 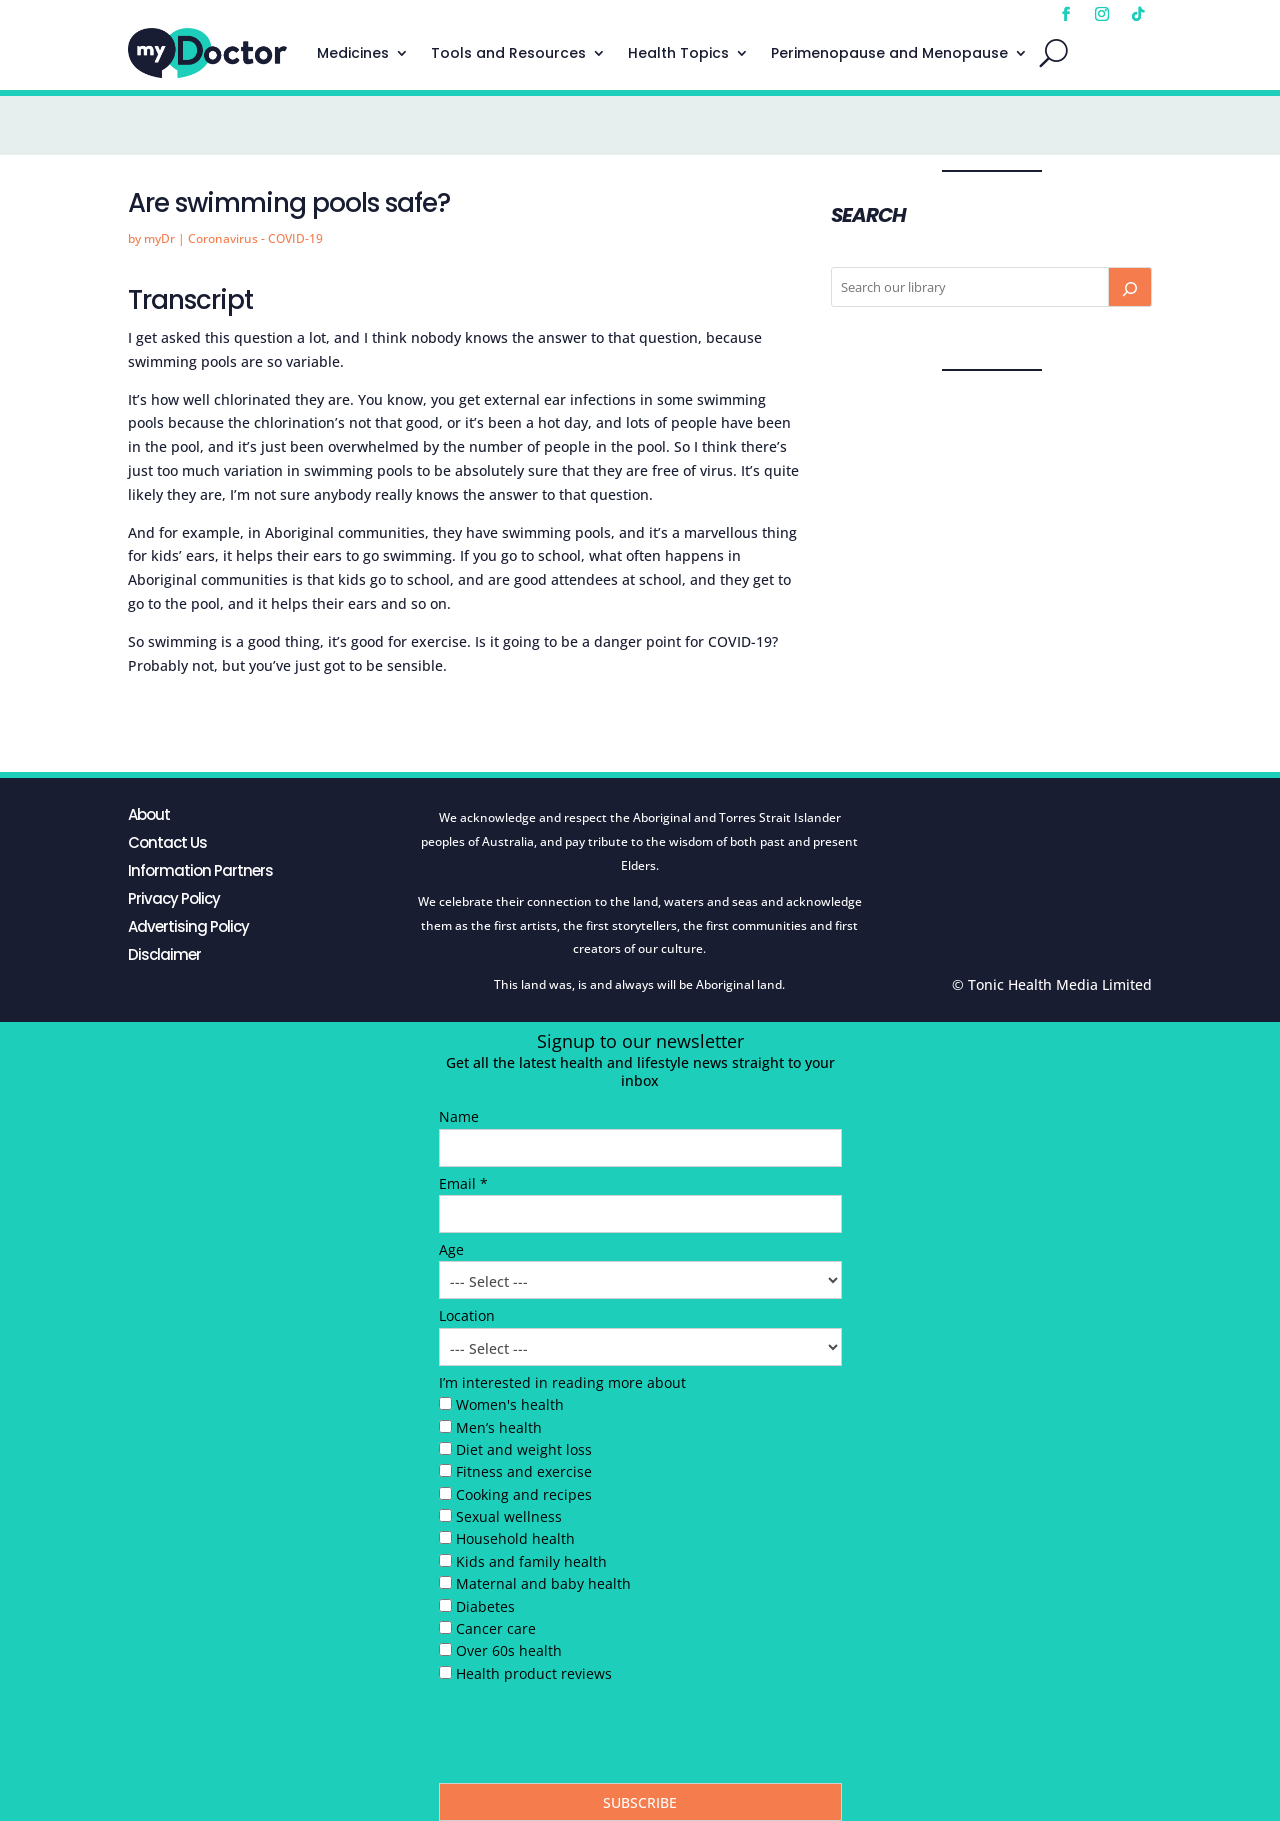 I want to click on Medicines, so click(x=353, y=53).